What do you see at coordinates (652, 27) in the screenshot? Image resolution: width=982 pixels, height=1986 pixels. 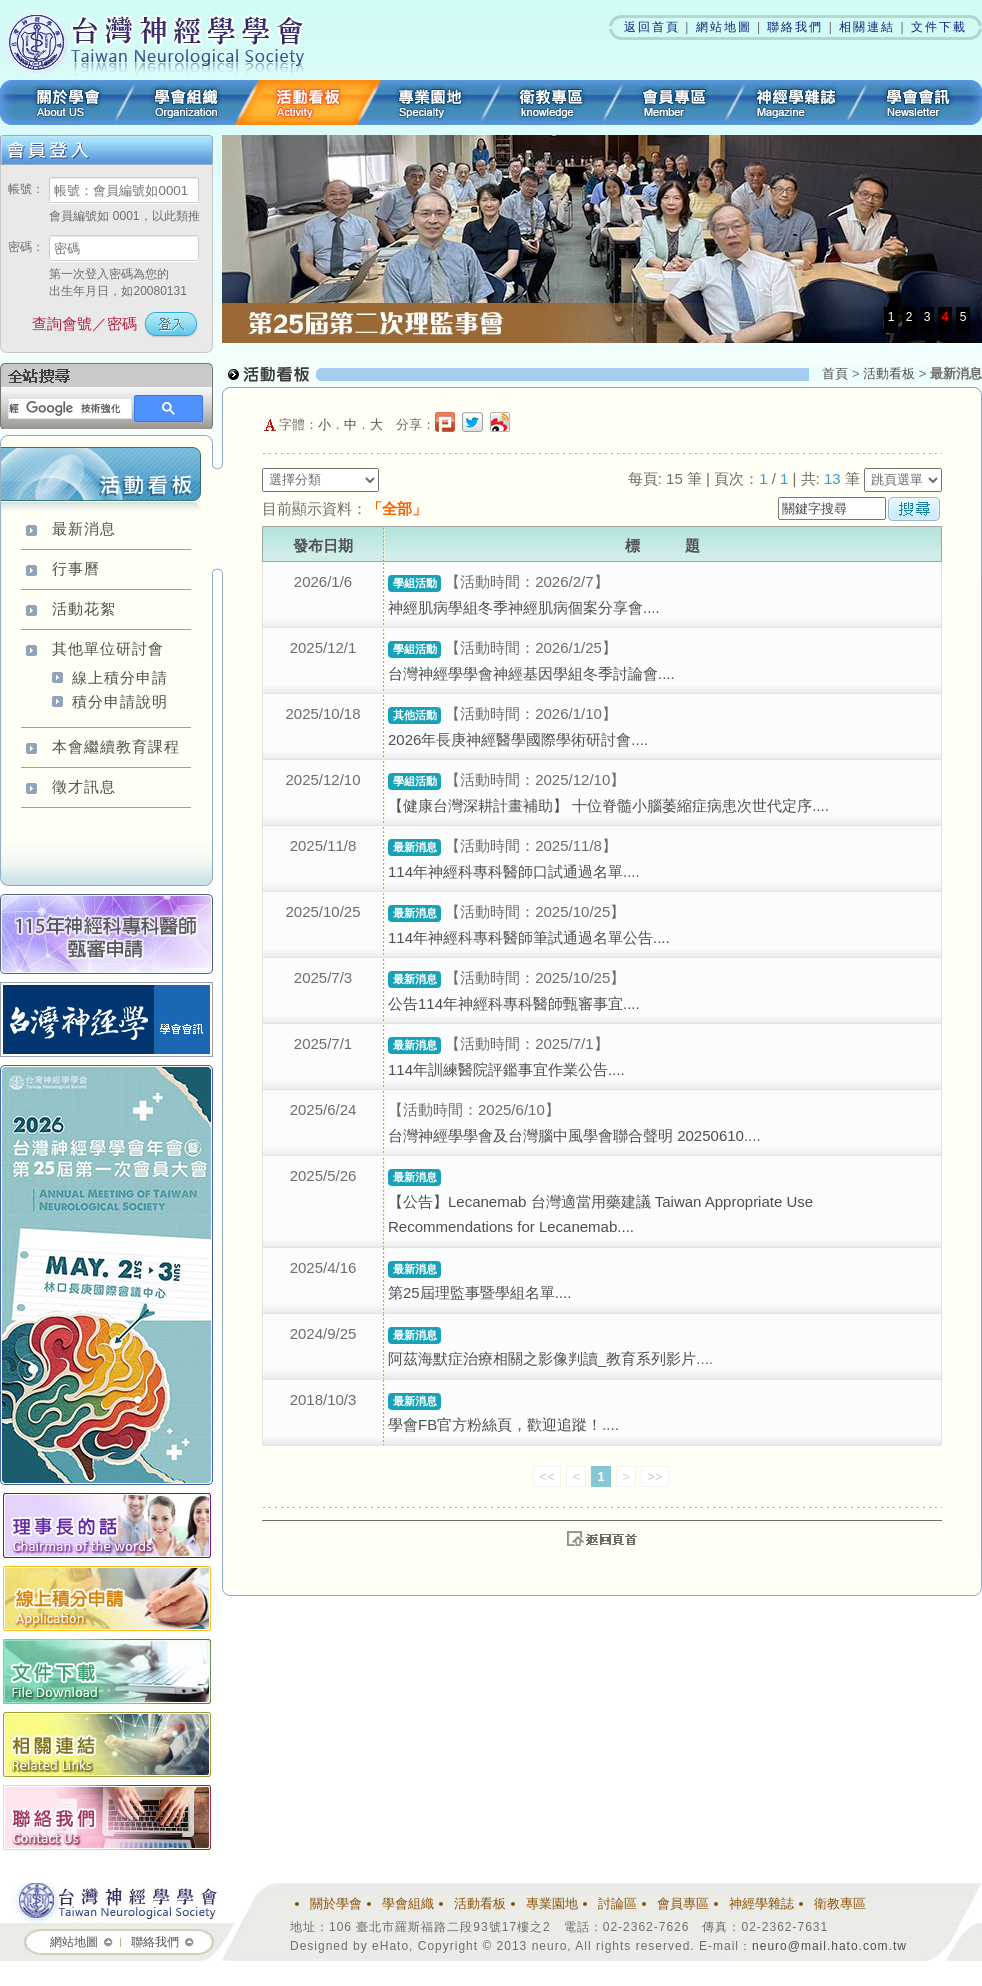 I see `返回首頁` at bounding box center [652, 27].